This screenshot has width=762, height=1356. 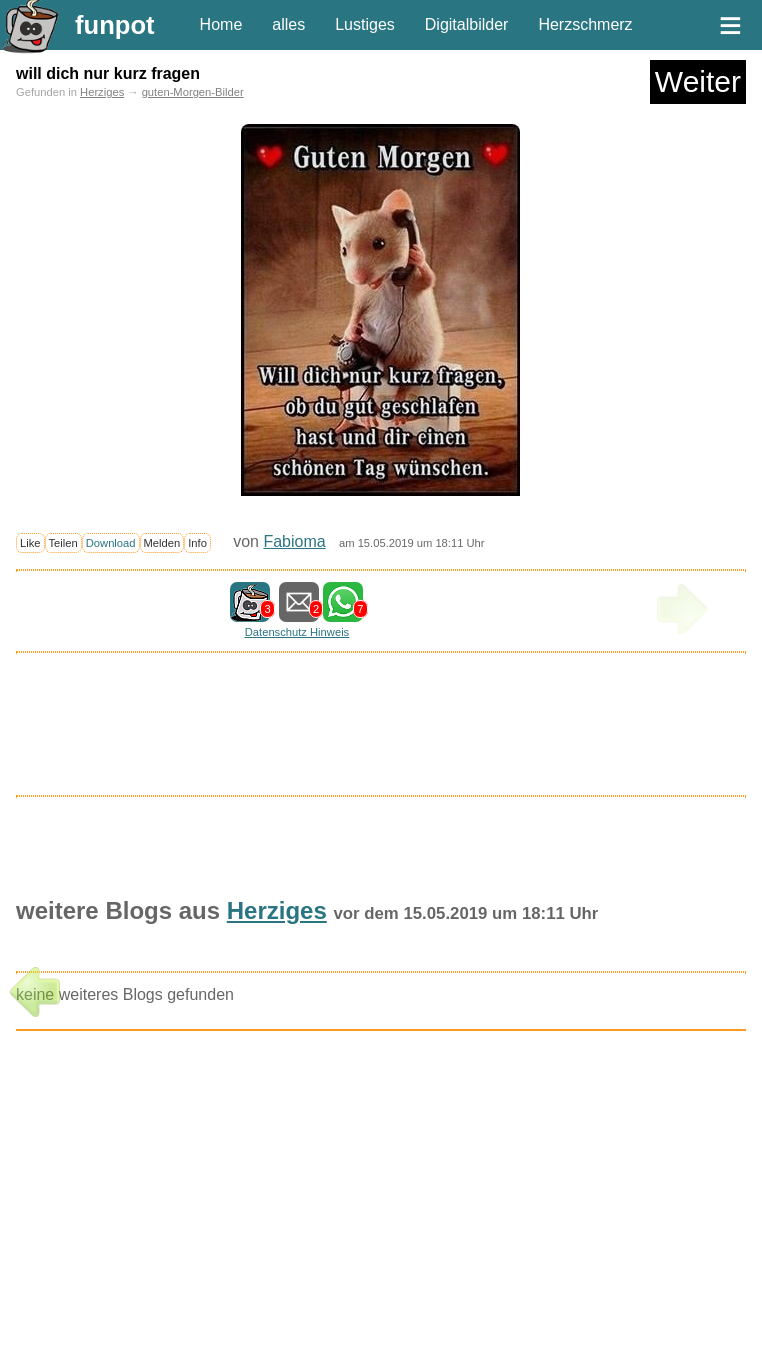 I want to click on Datenschutz Hinweis, so click(x=297, y=632).